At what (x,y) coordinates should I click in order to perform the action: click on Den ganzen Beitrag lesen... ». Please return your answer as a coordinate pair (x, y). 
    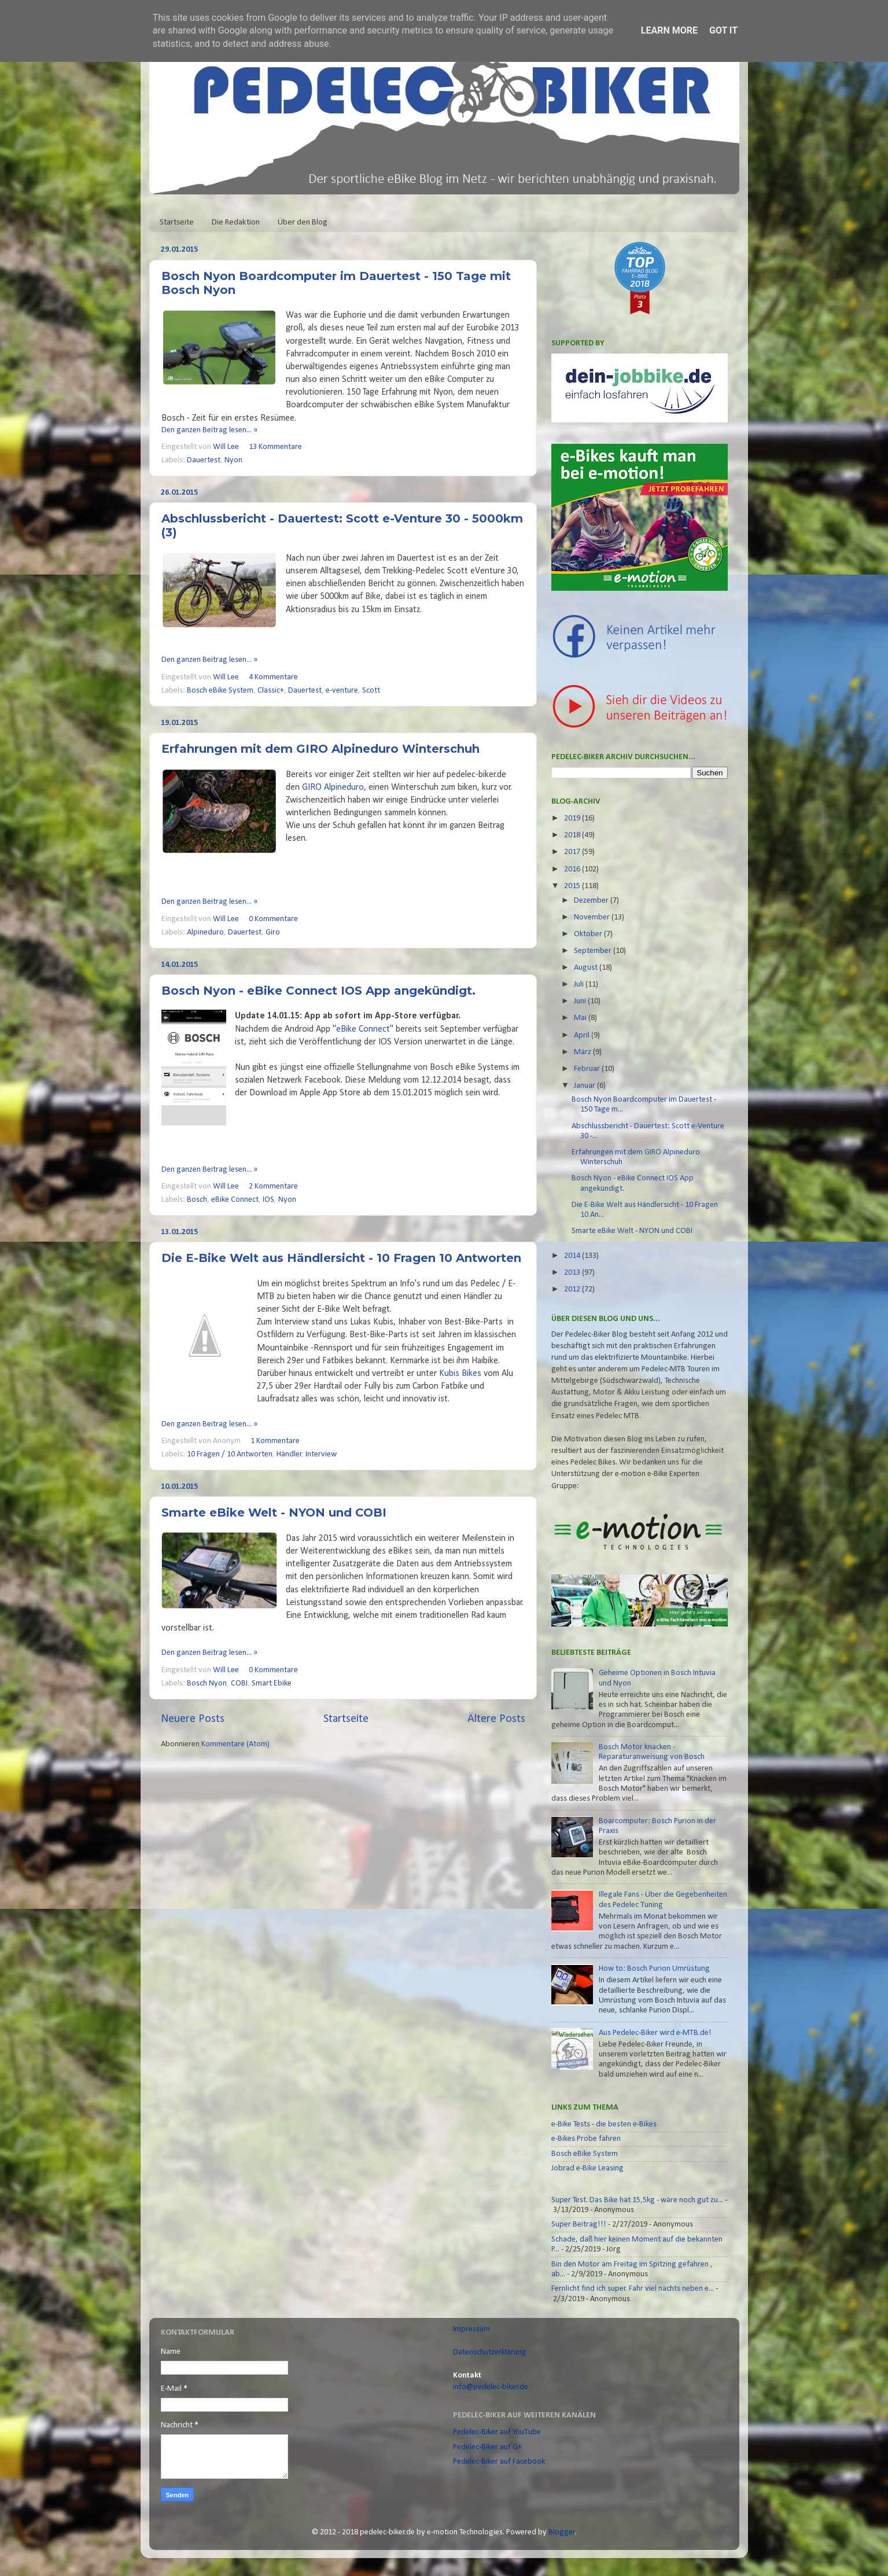
    Looking at the image, I should click on (209, 430).